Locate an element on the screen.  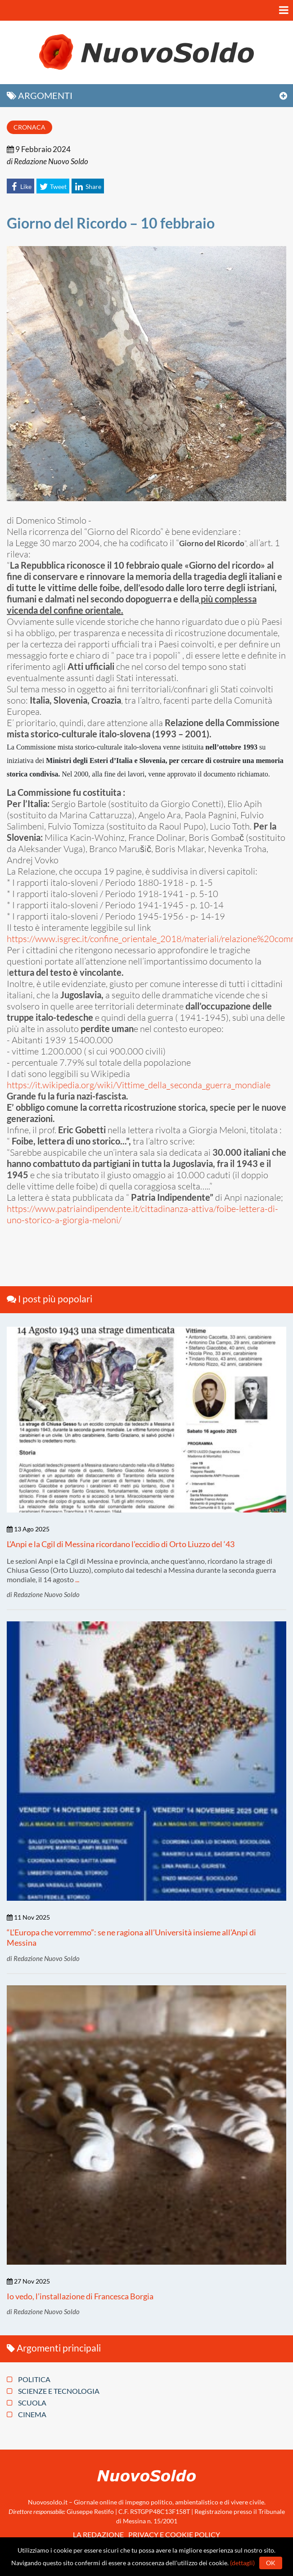
di Redazione Nuovo Soldo is located at coordinates (47, 161).